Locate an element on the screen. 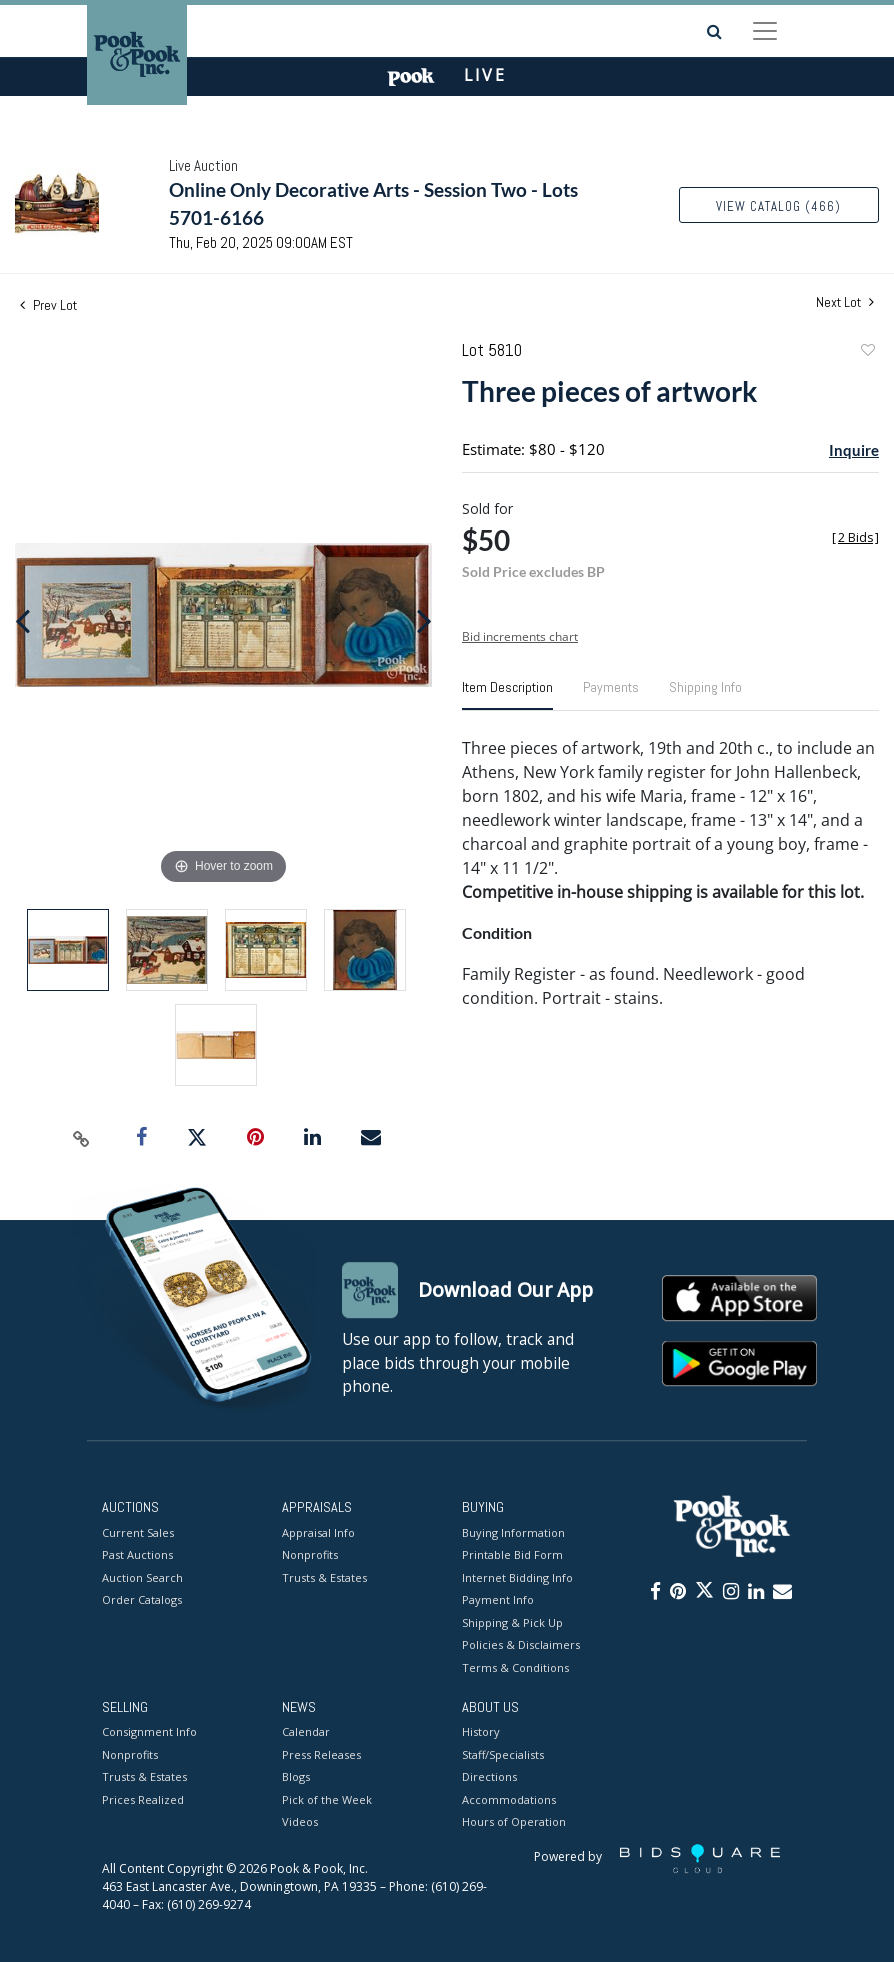  [Toggle navigation] is located at coordinates (765, 31).